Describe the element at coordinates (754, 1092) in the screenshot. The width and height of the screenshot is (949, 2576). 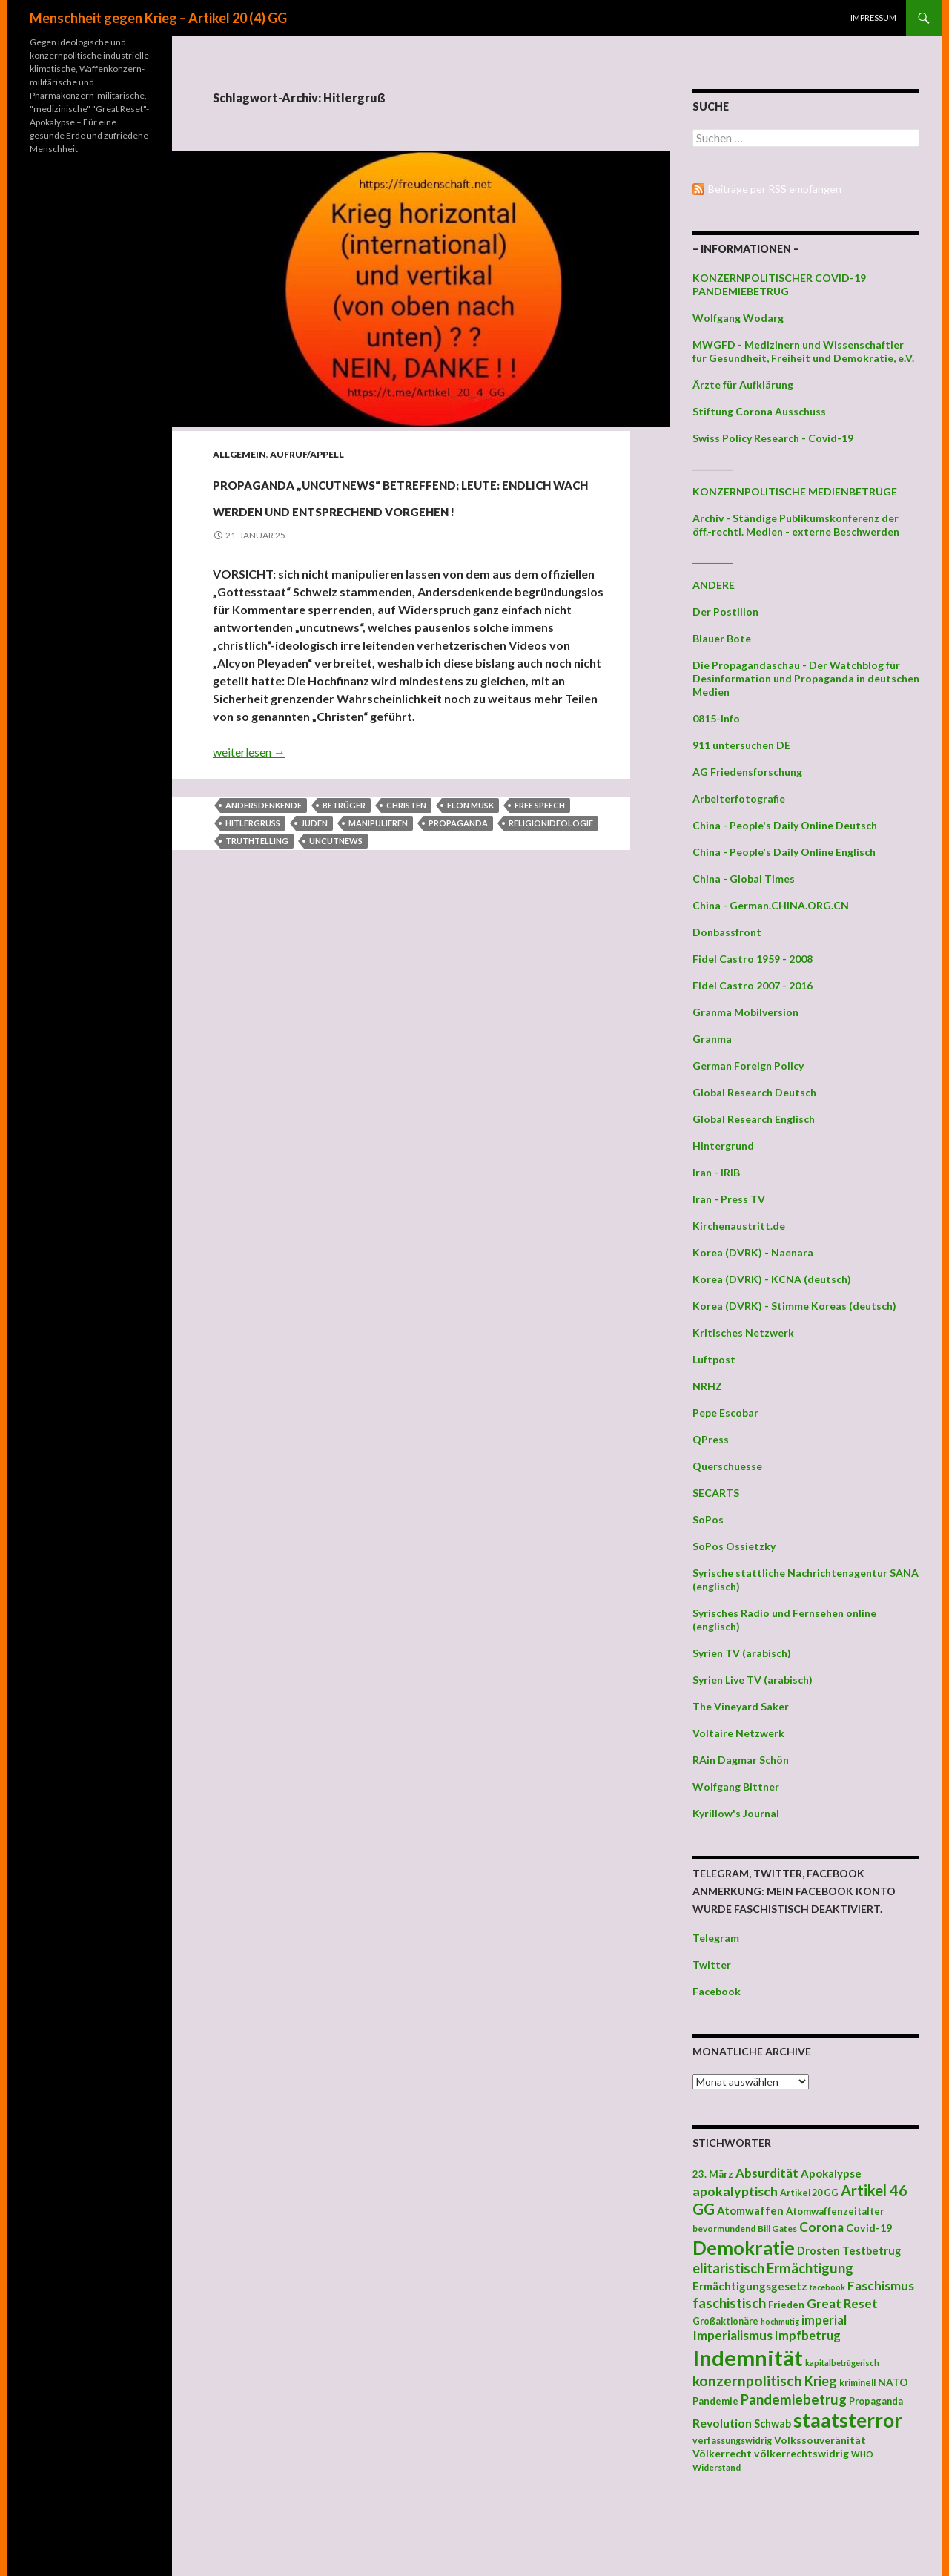
I see `Global Research Deutsch` at that location.